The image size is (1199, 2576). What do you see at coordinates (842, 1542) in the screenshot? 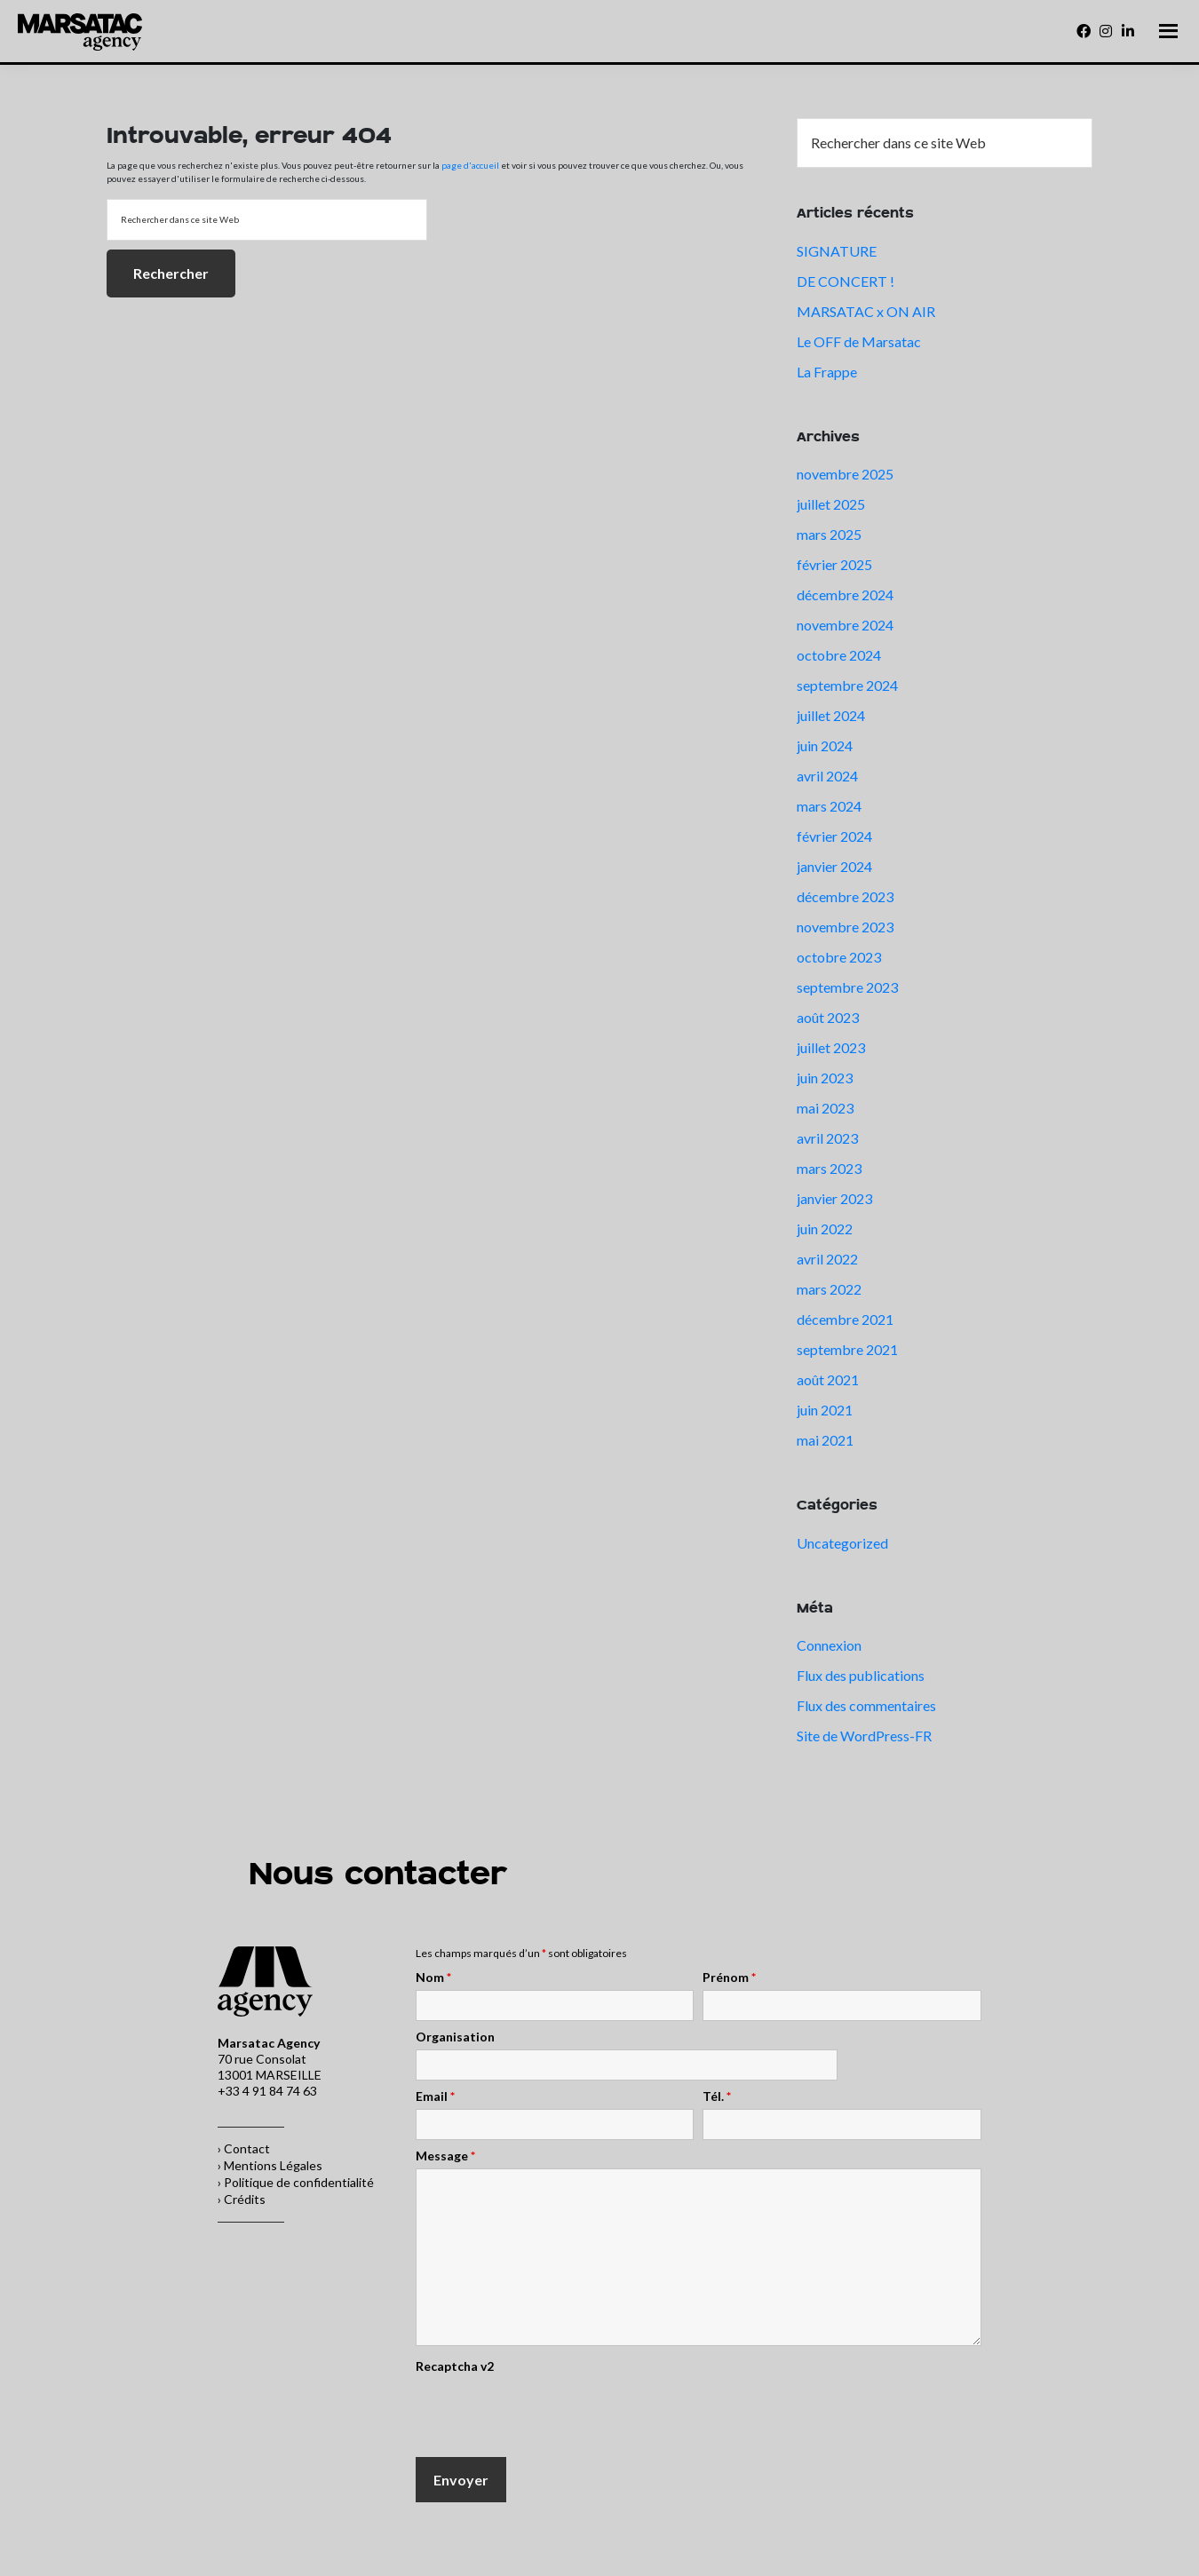
I see `Uncategorized` at bounding box center [842, 1542].